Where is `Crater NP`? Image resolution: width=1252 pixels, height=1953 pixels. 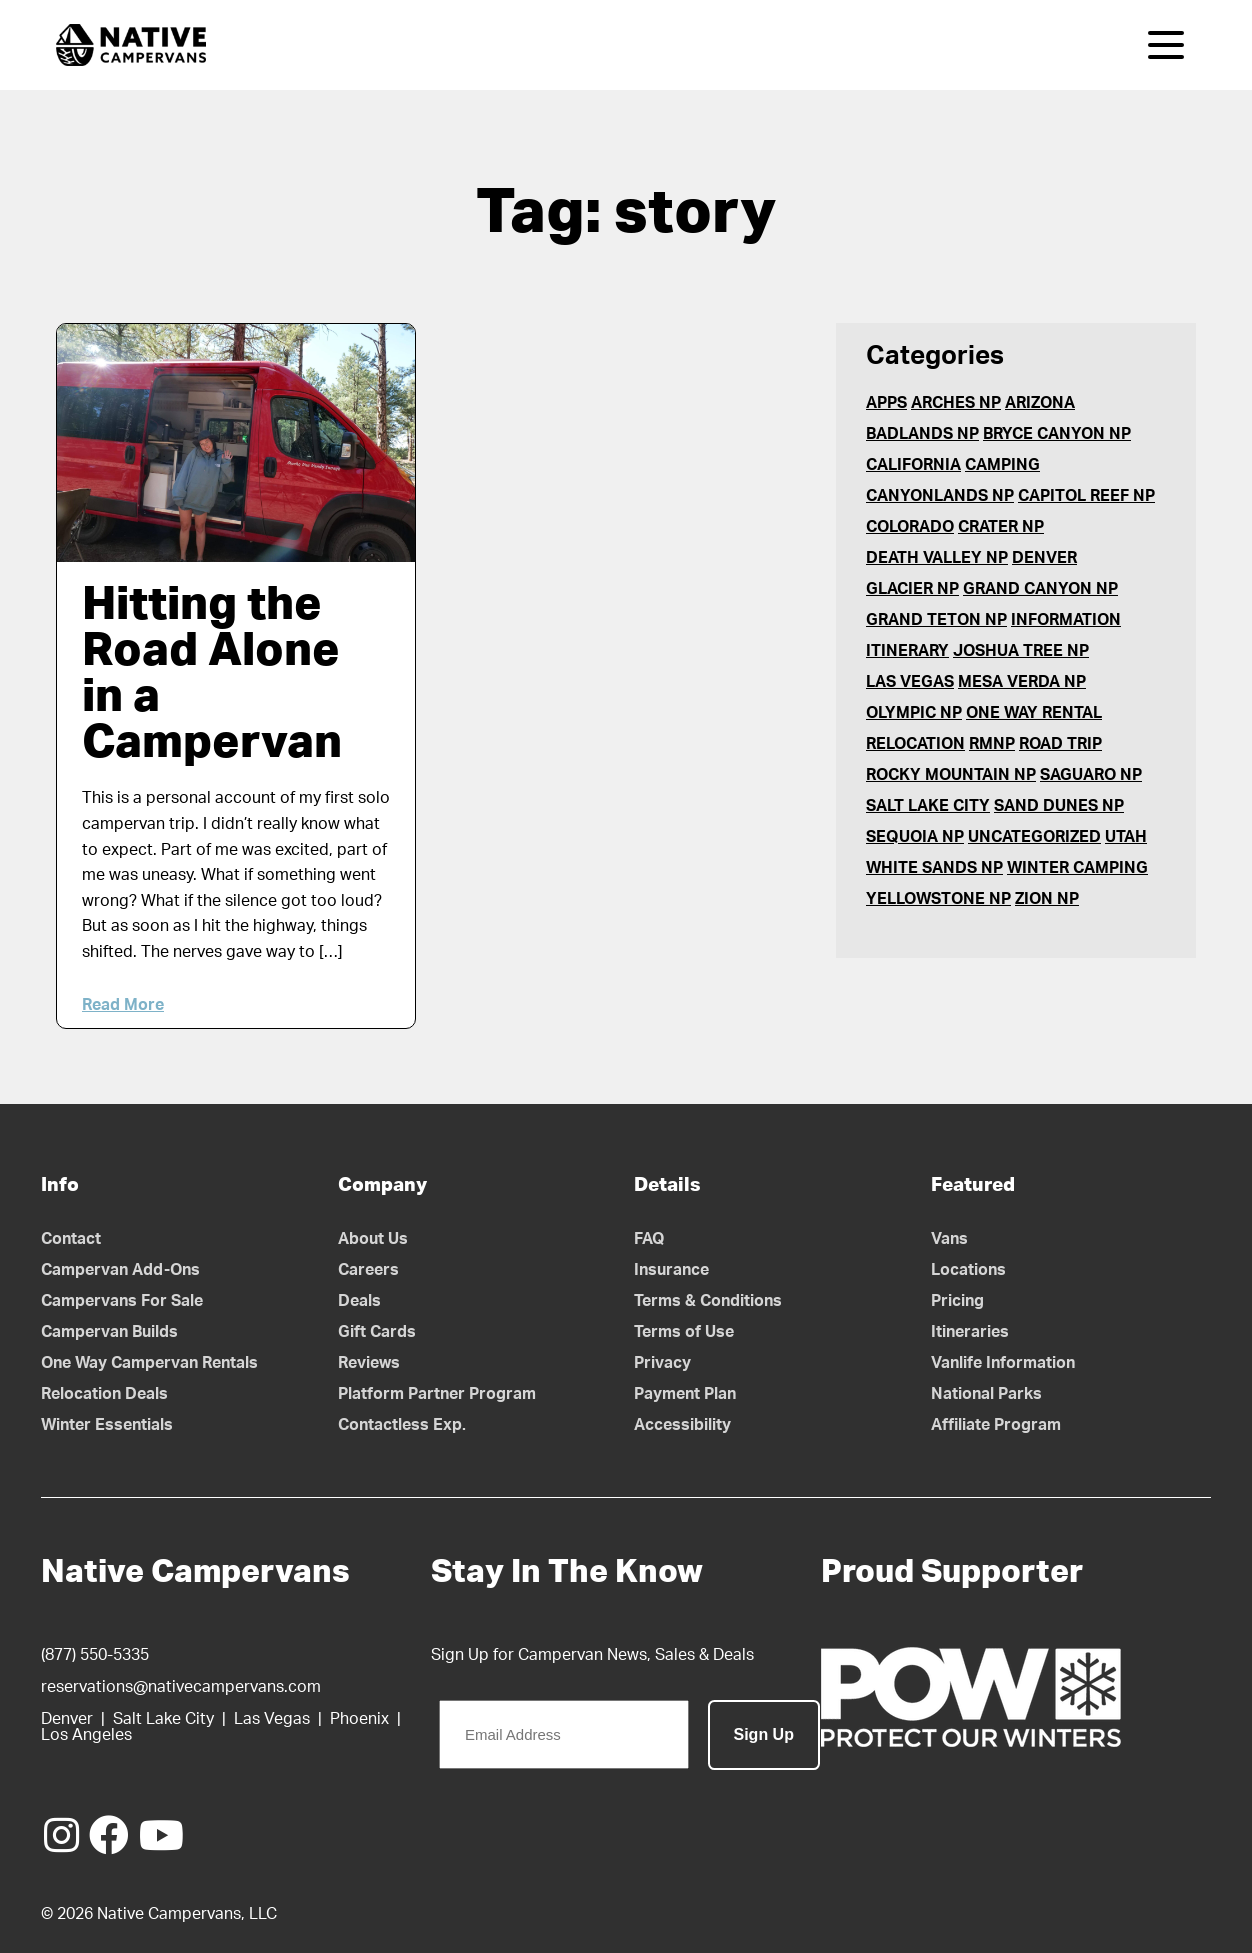 Crater NP is located at coordinates (1001, 527).